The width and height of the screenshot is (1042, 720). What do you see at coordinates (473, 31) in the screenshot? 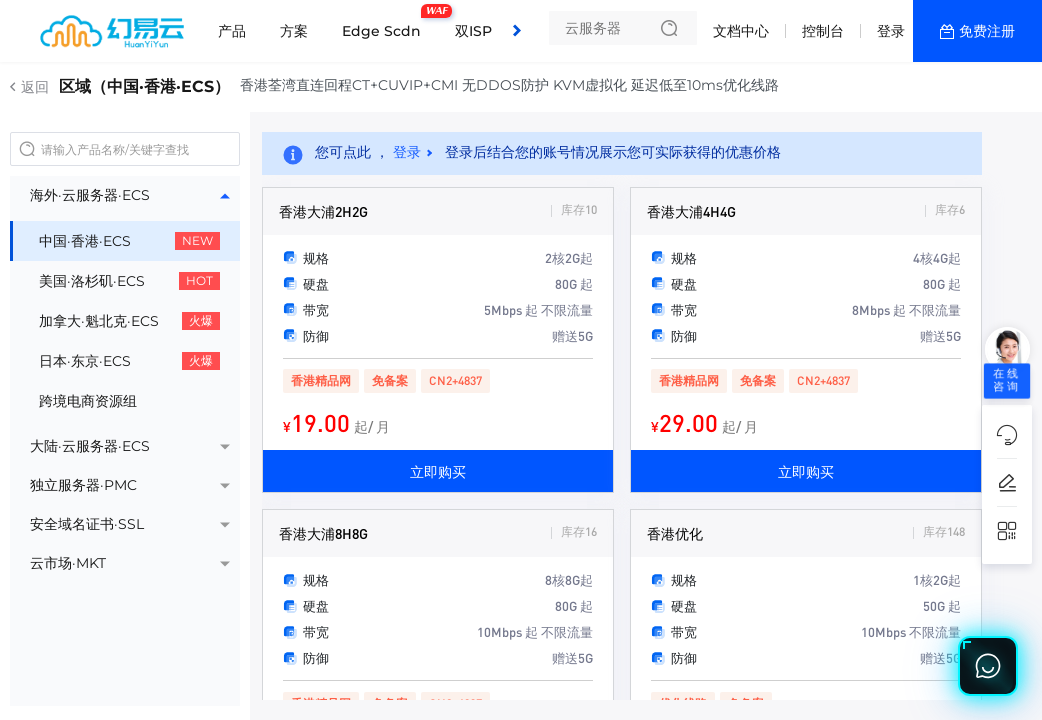
I see `双ISP` at bounding box center [473, 31].